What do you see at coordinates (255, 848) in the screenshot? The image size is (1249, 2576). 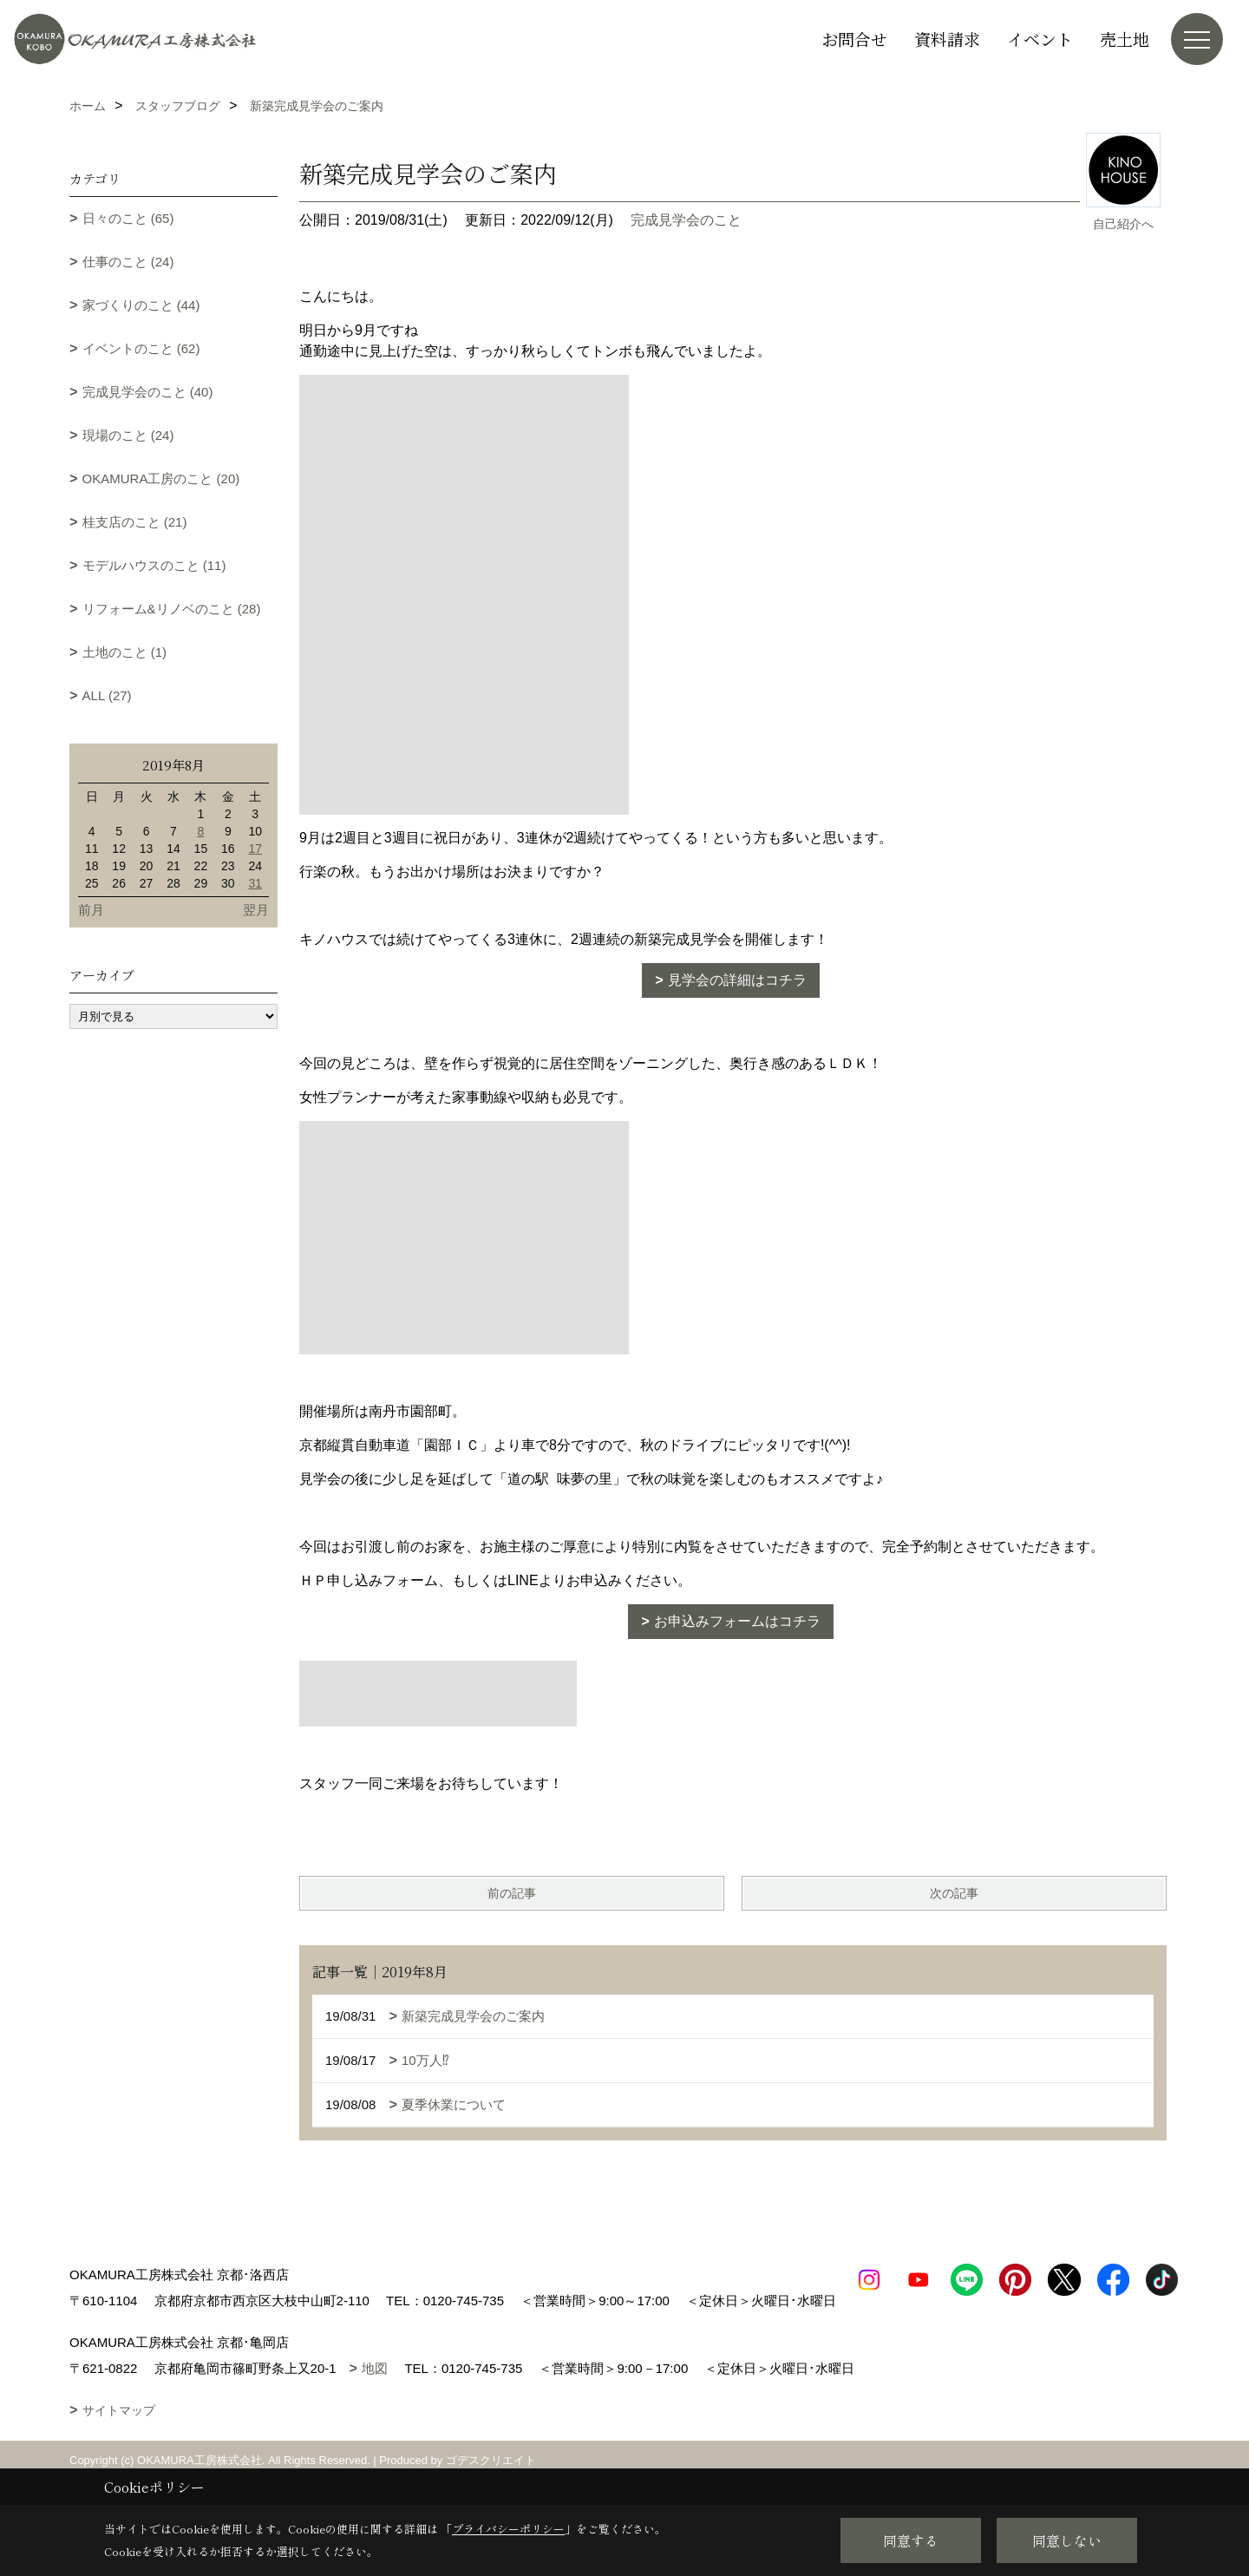 I see `17` at bounding box center [255, 848].